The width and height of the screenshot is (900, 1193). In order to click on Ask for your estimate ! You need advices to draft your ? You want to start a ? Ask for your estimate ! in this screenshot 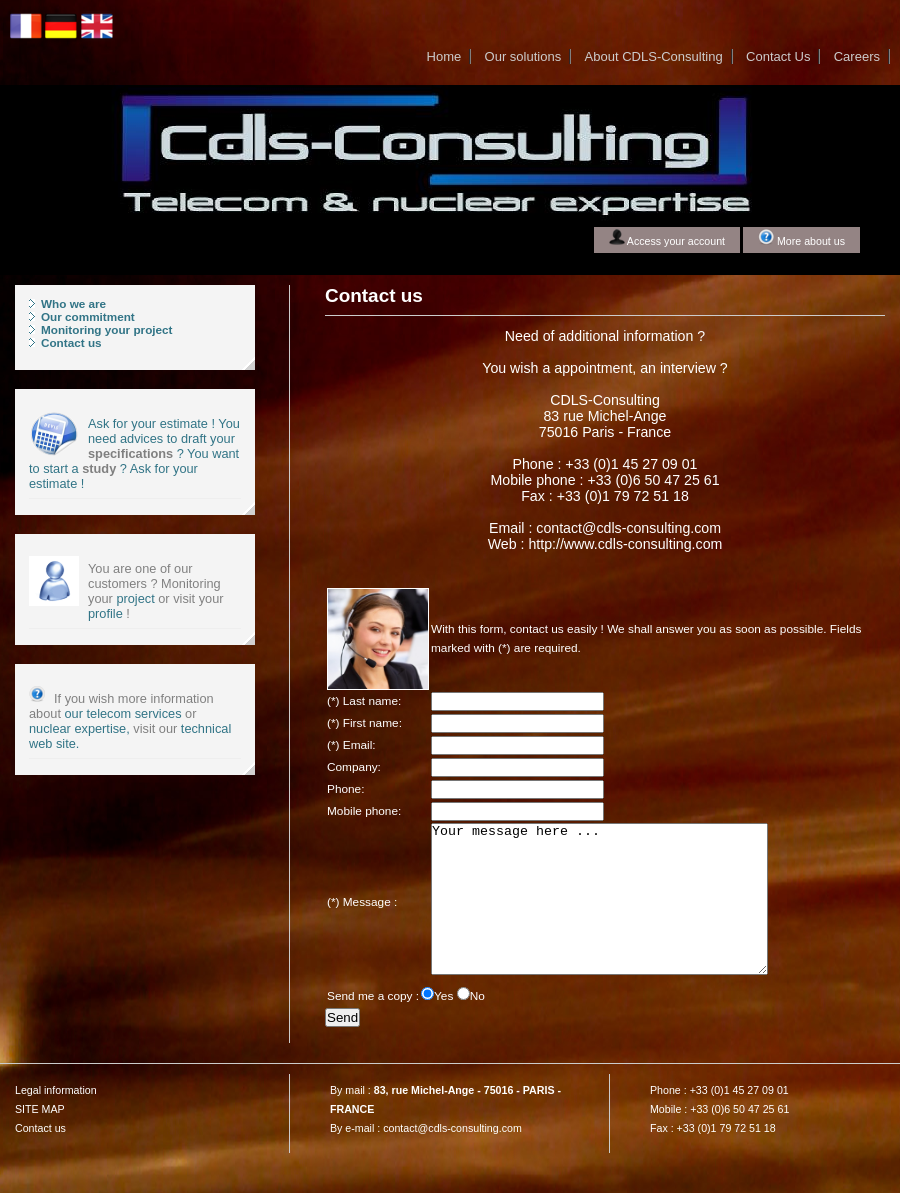, I will do `click(134, 453)`.